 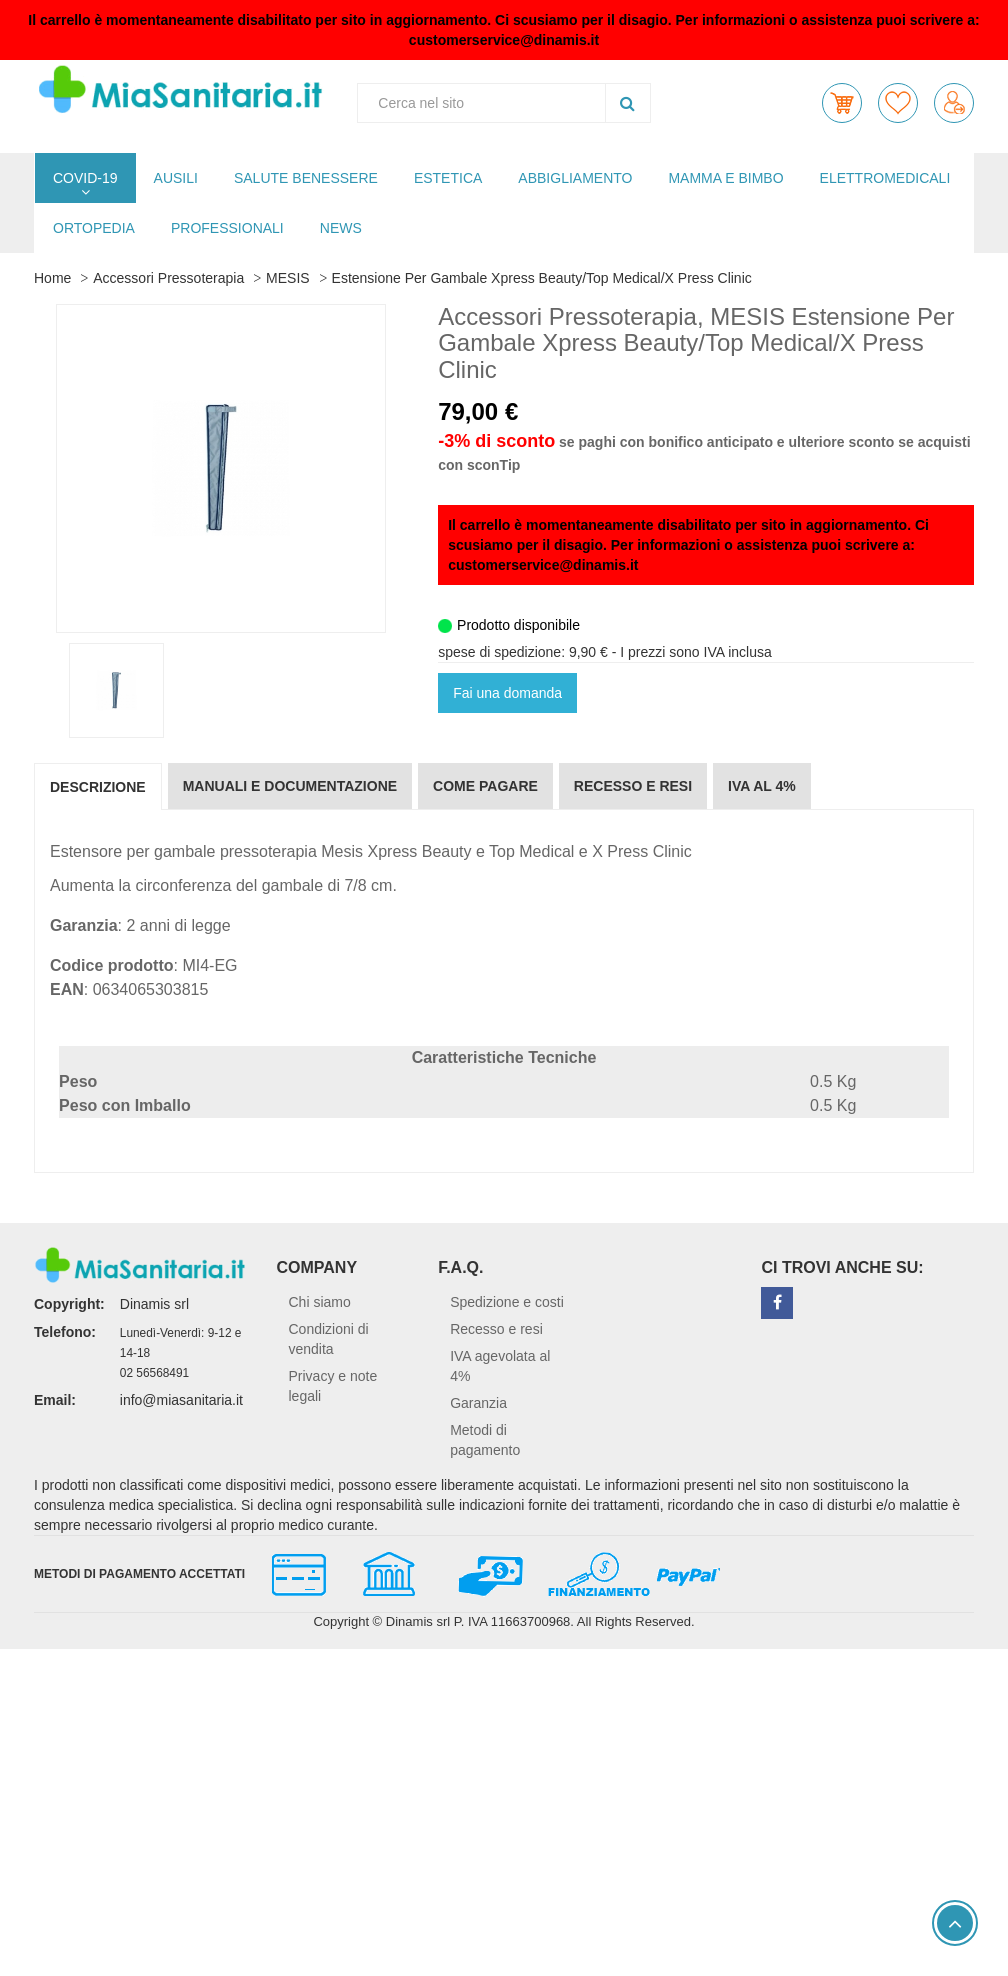 What do you see at coordinates (575, 178) in the screenshot?
I see `ABBIGLIAMENTO` at bounding box center [575, 178].